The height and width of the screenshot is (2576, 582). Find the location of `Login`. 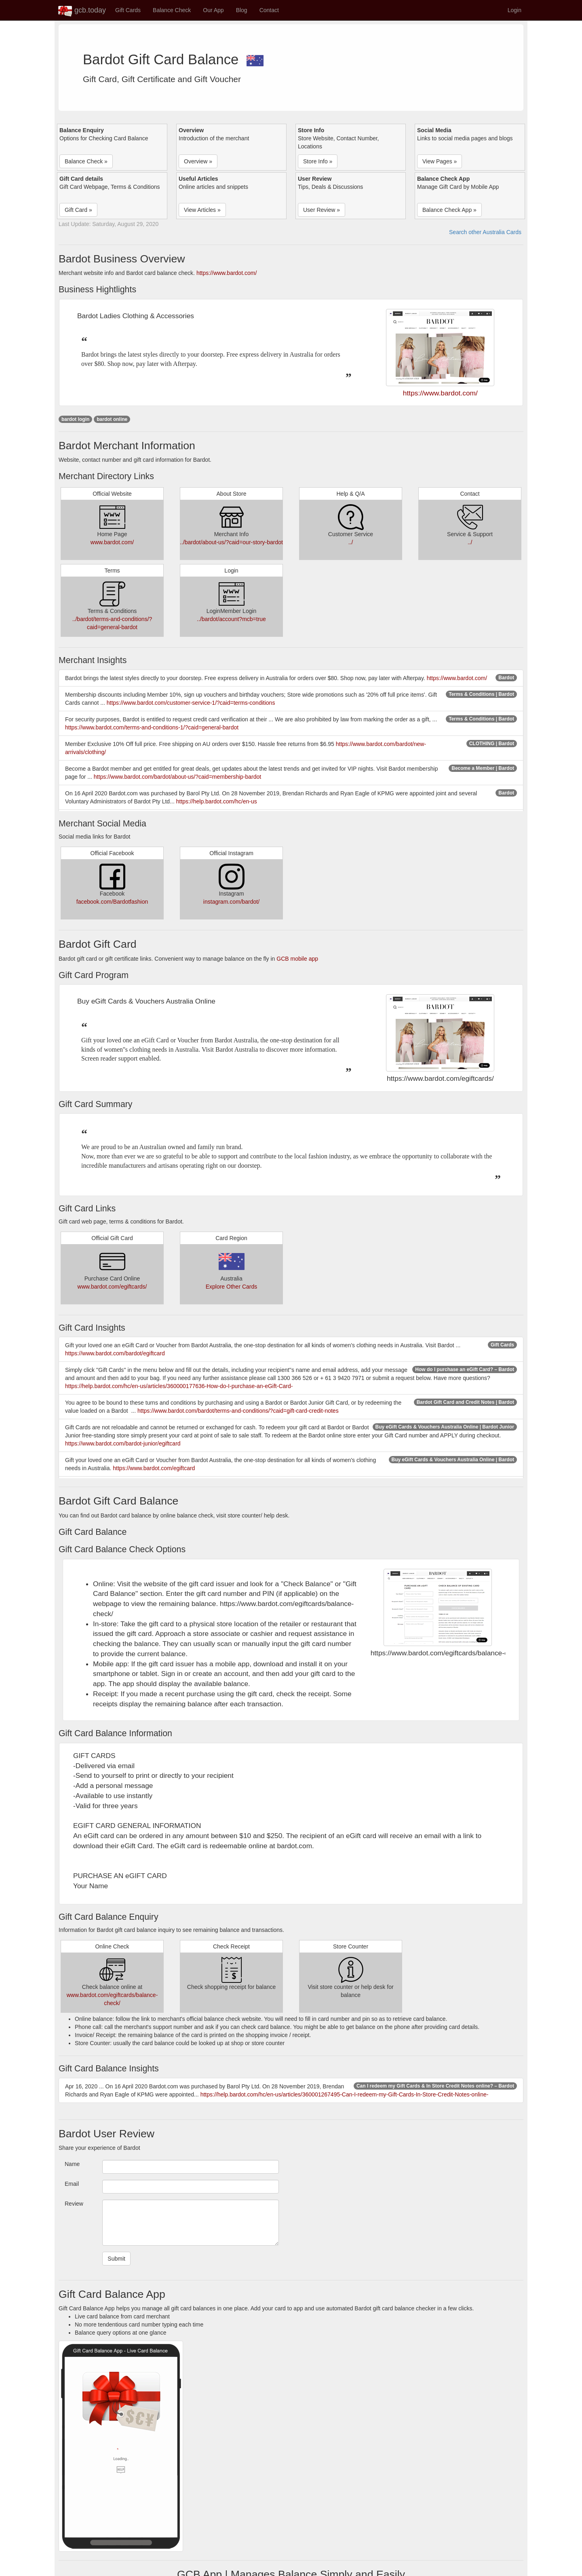

Login is located at coordinates (514, 10).